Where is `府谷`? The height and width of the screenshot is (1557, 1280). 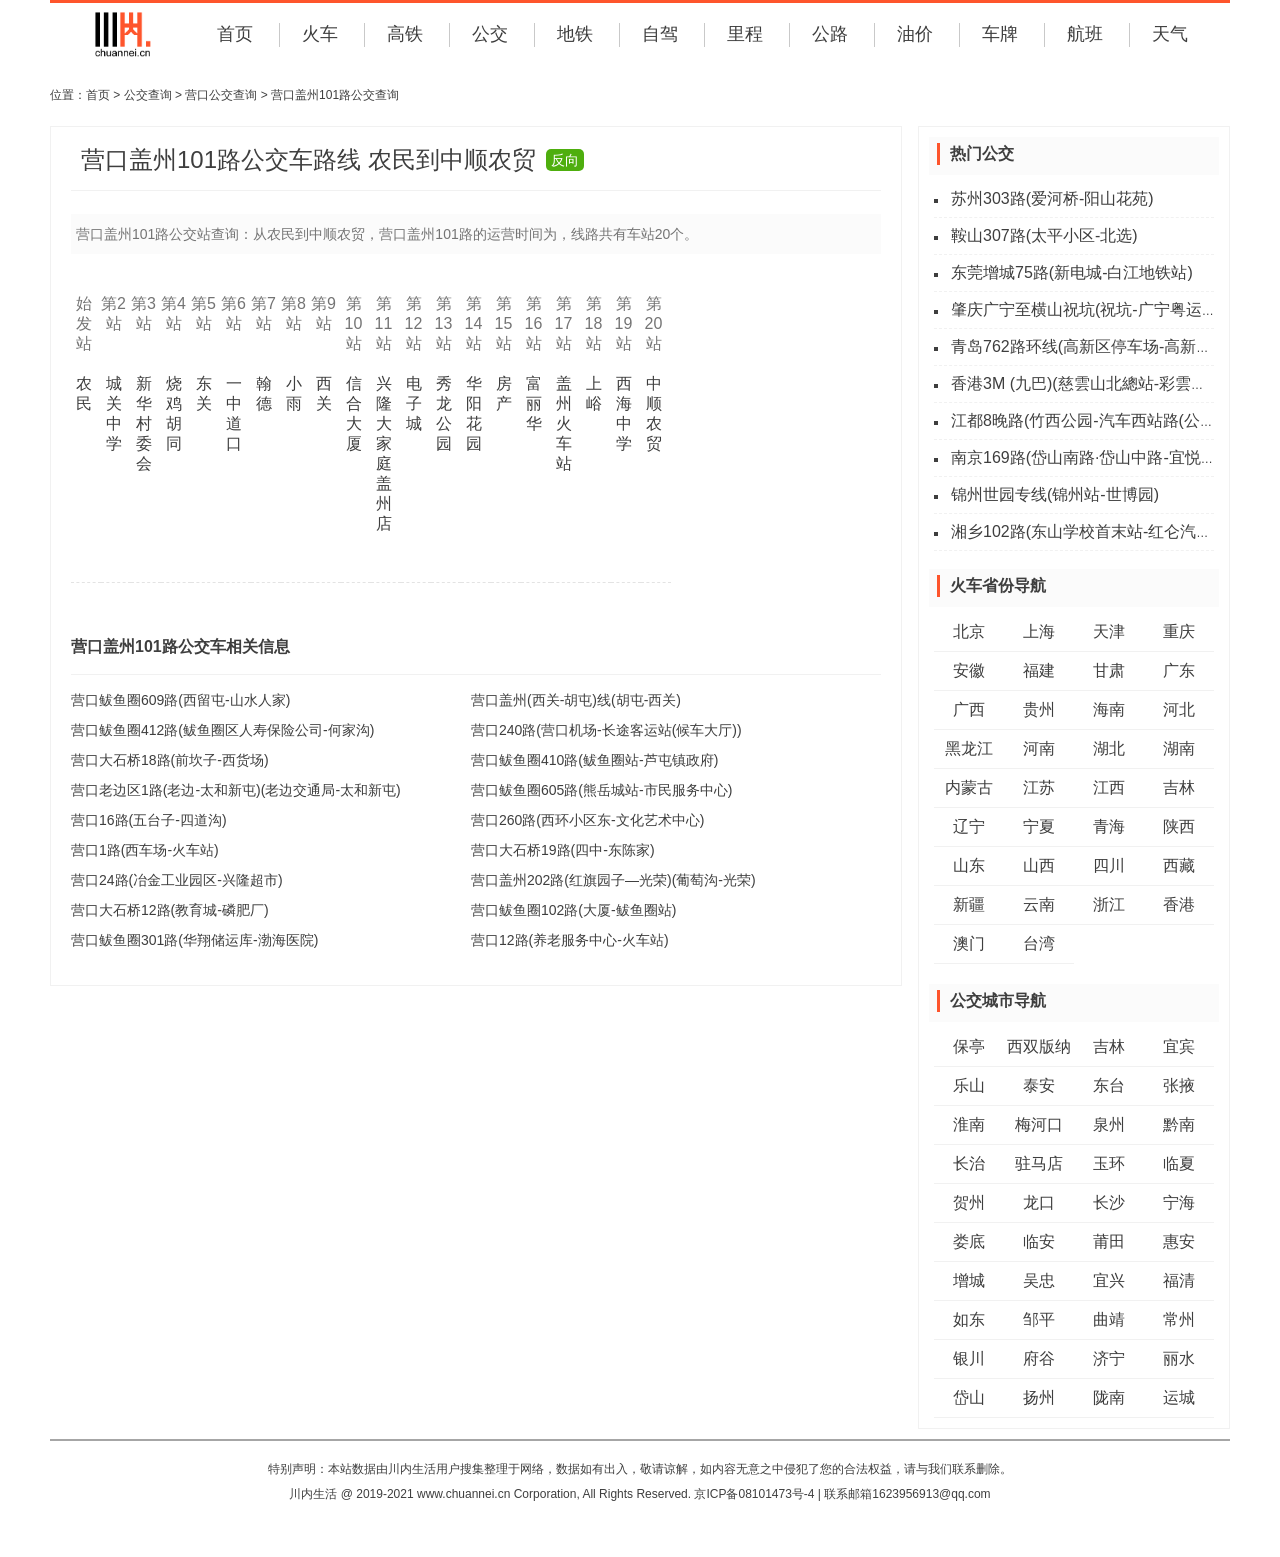 府谷 is located at coordinates (1039, 1358).